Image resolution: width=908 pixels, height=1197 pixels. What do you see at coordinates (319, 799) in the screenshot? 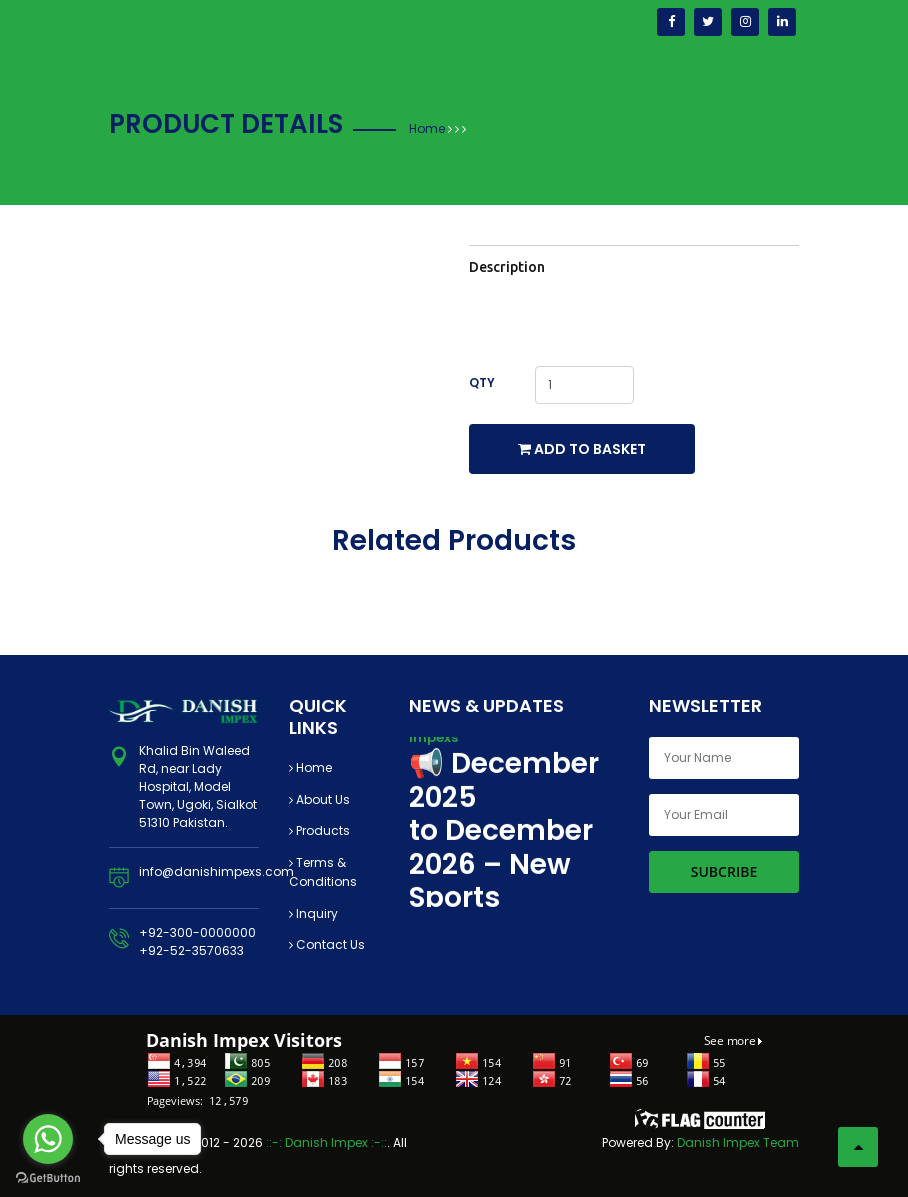
I see `About Us` at bounding box center [319, 799].